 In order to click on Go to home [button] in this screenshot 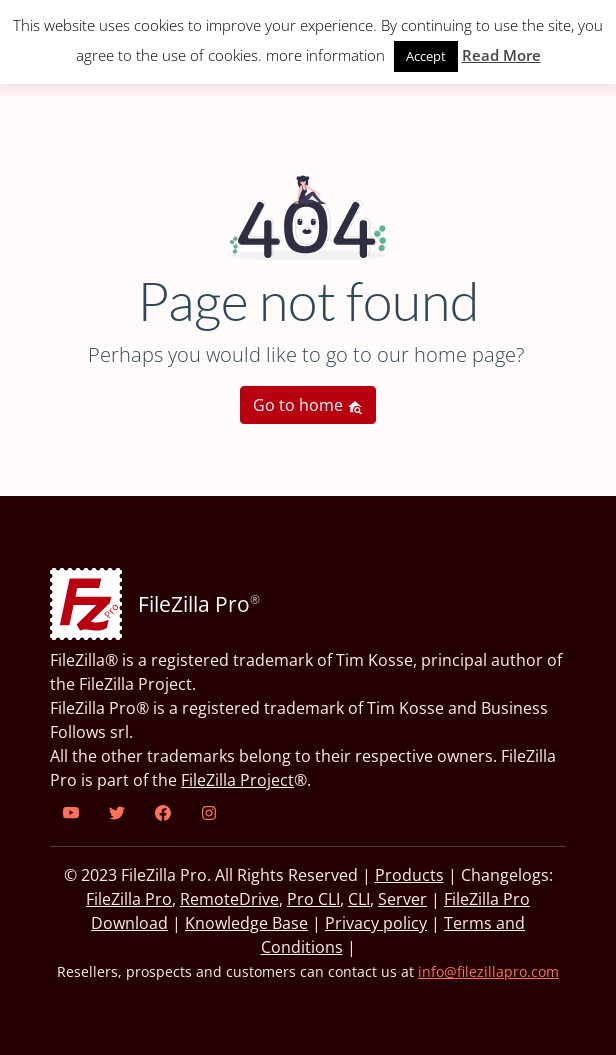, I will do `click(308, 405)`.